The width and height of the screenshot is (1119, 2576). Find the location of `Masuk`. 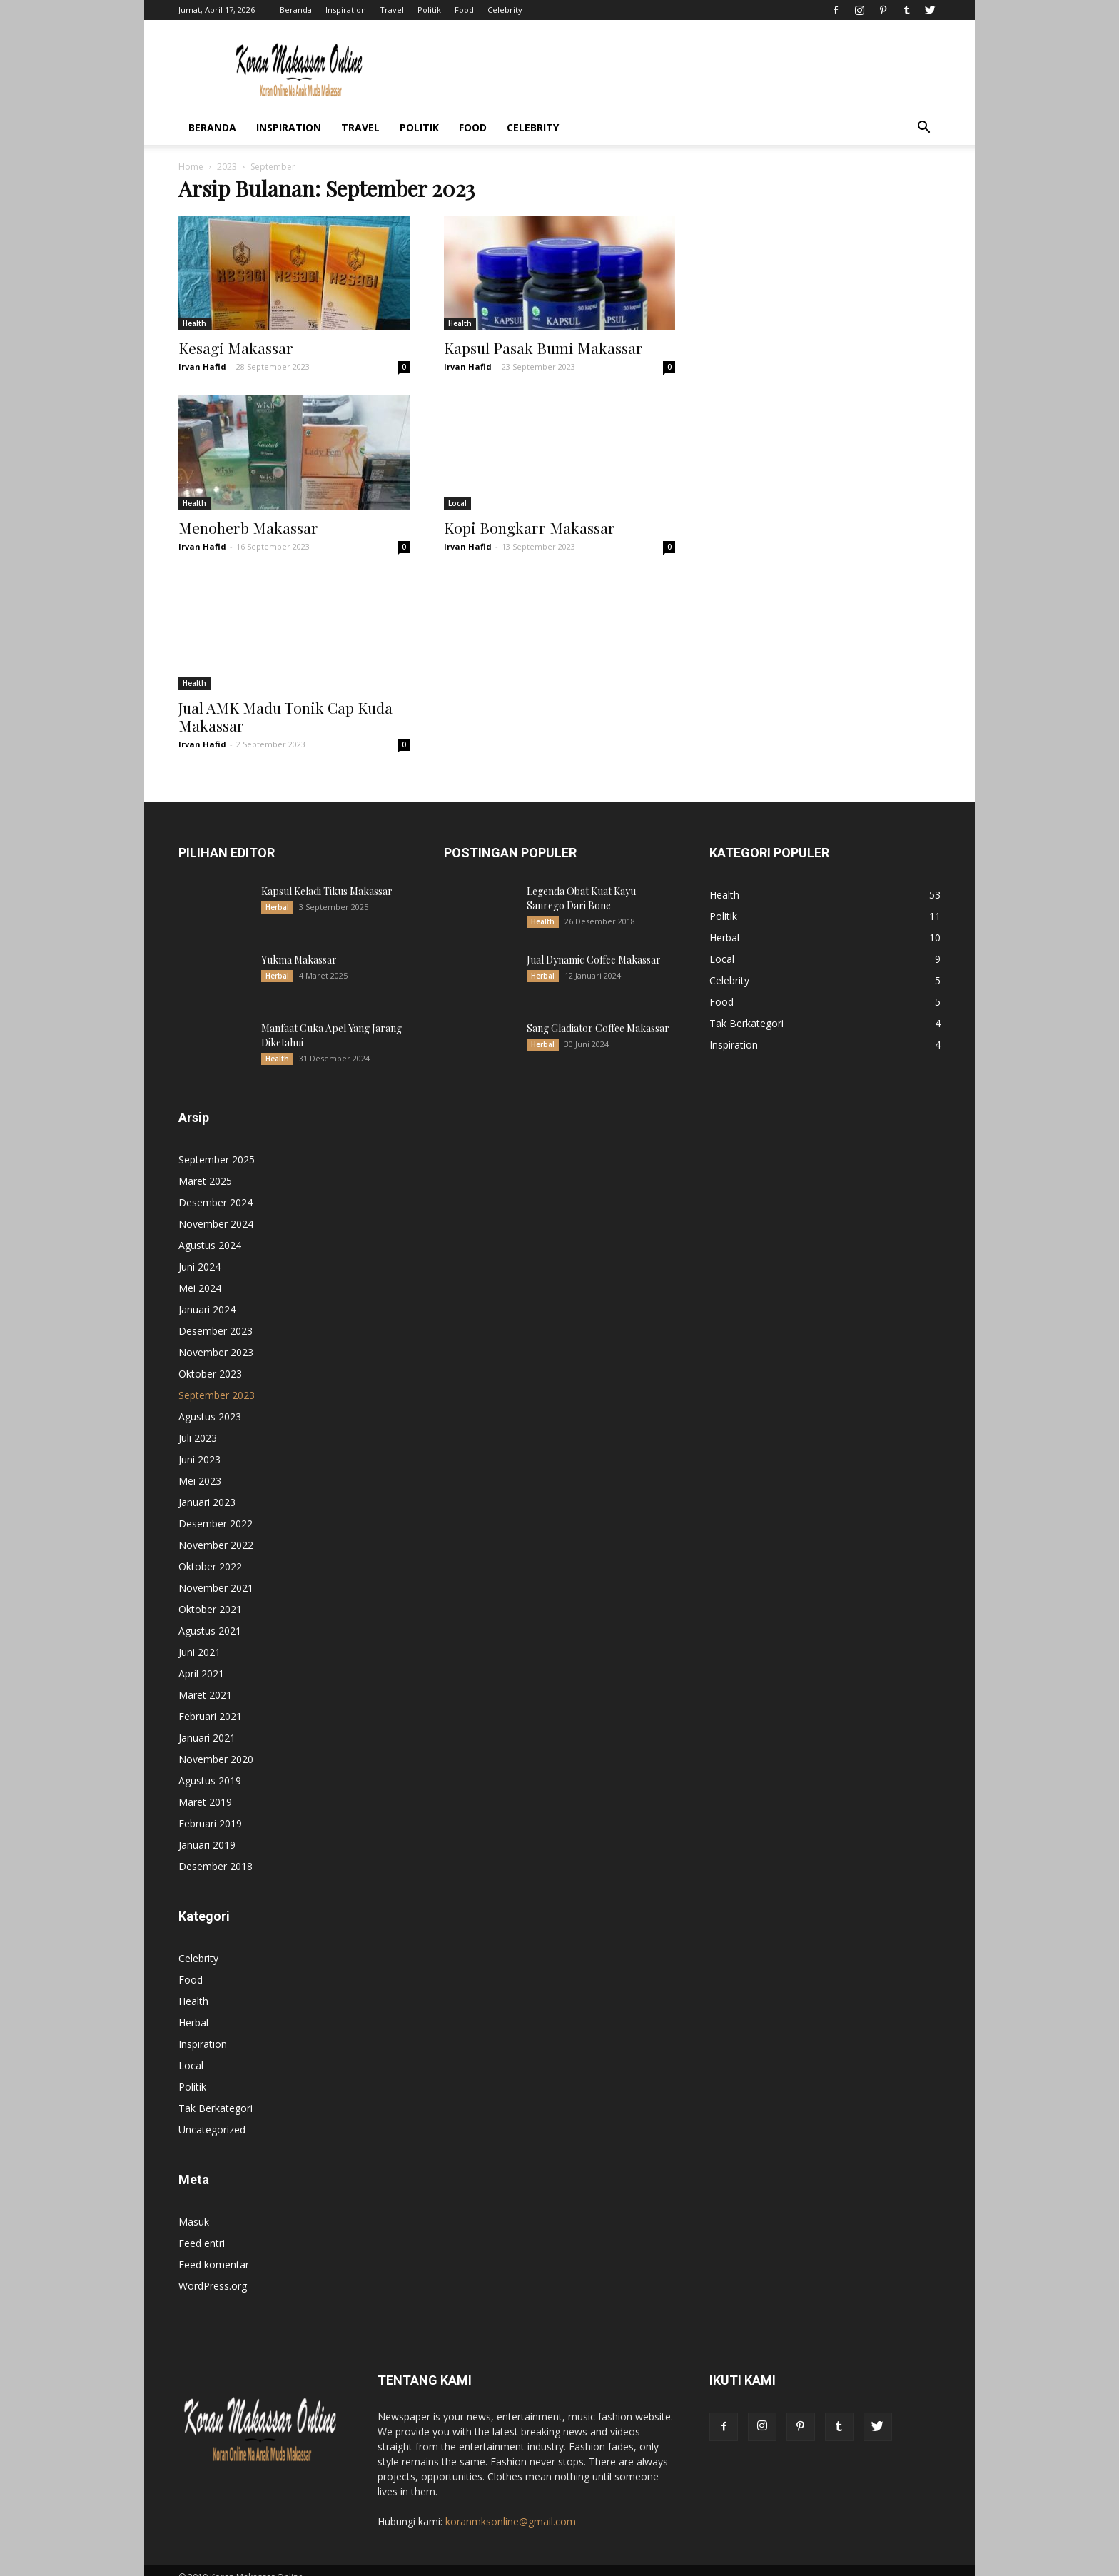

Masuk is located at coordinates (193, 2207).